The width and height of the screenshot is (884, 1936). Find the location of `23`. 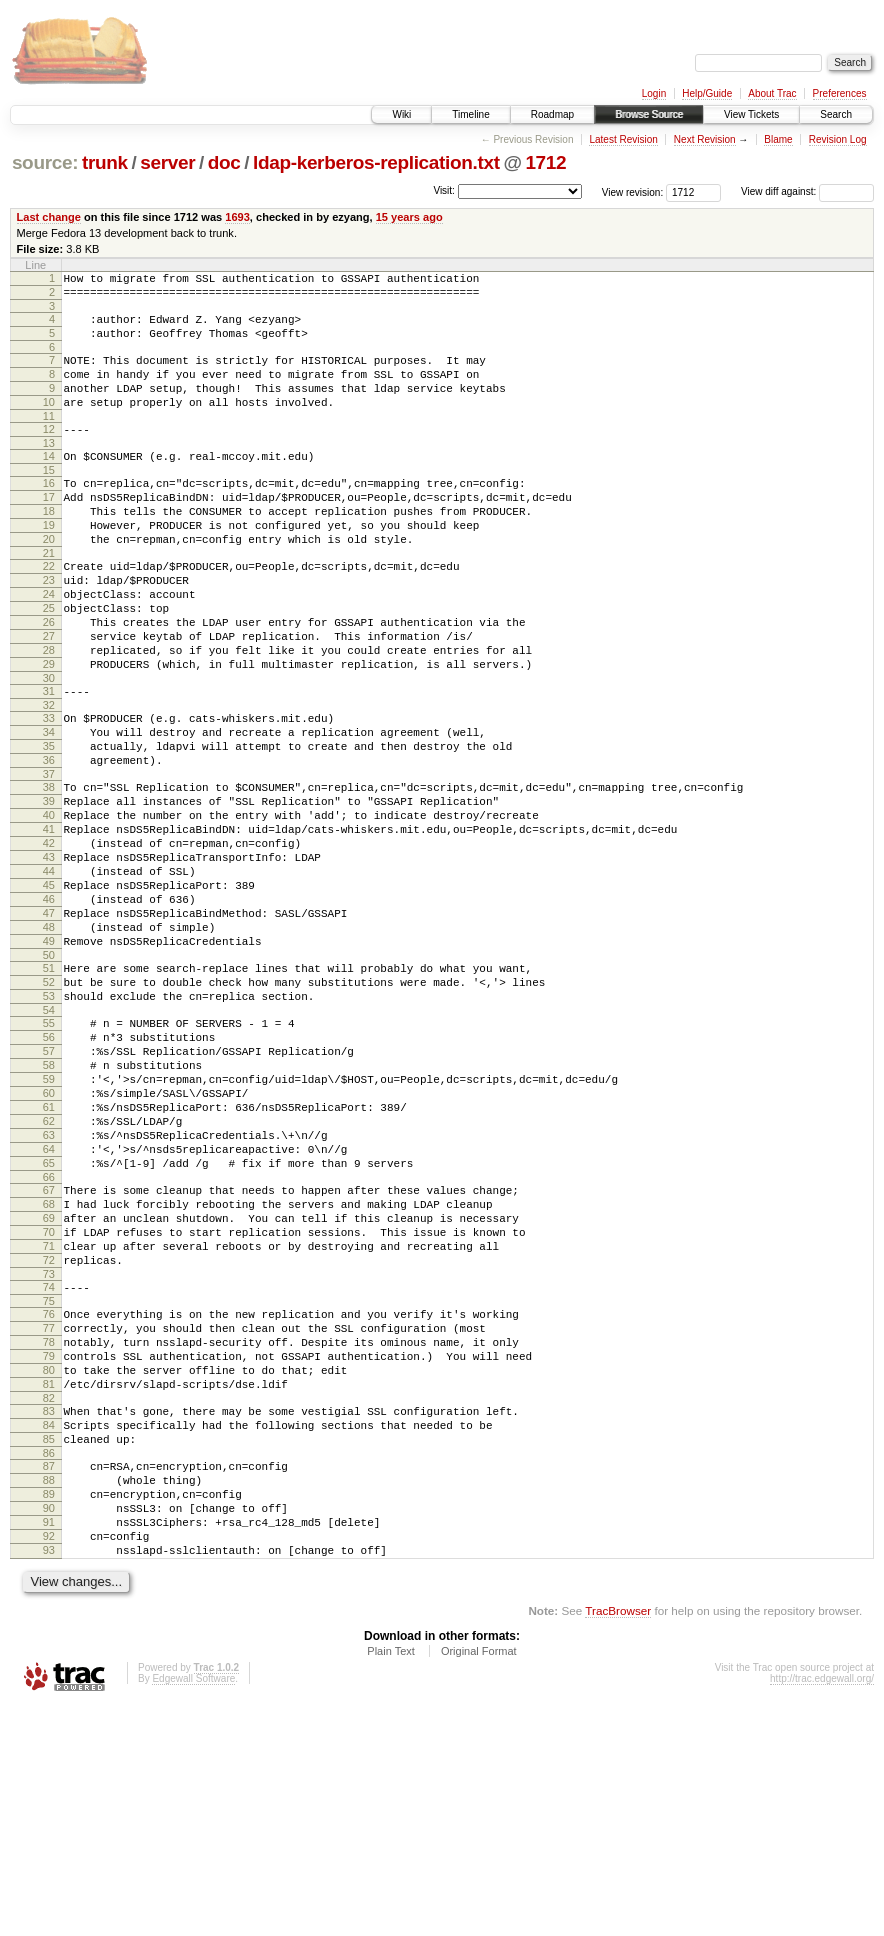

23 is located at coordinates (49, 628).